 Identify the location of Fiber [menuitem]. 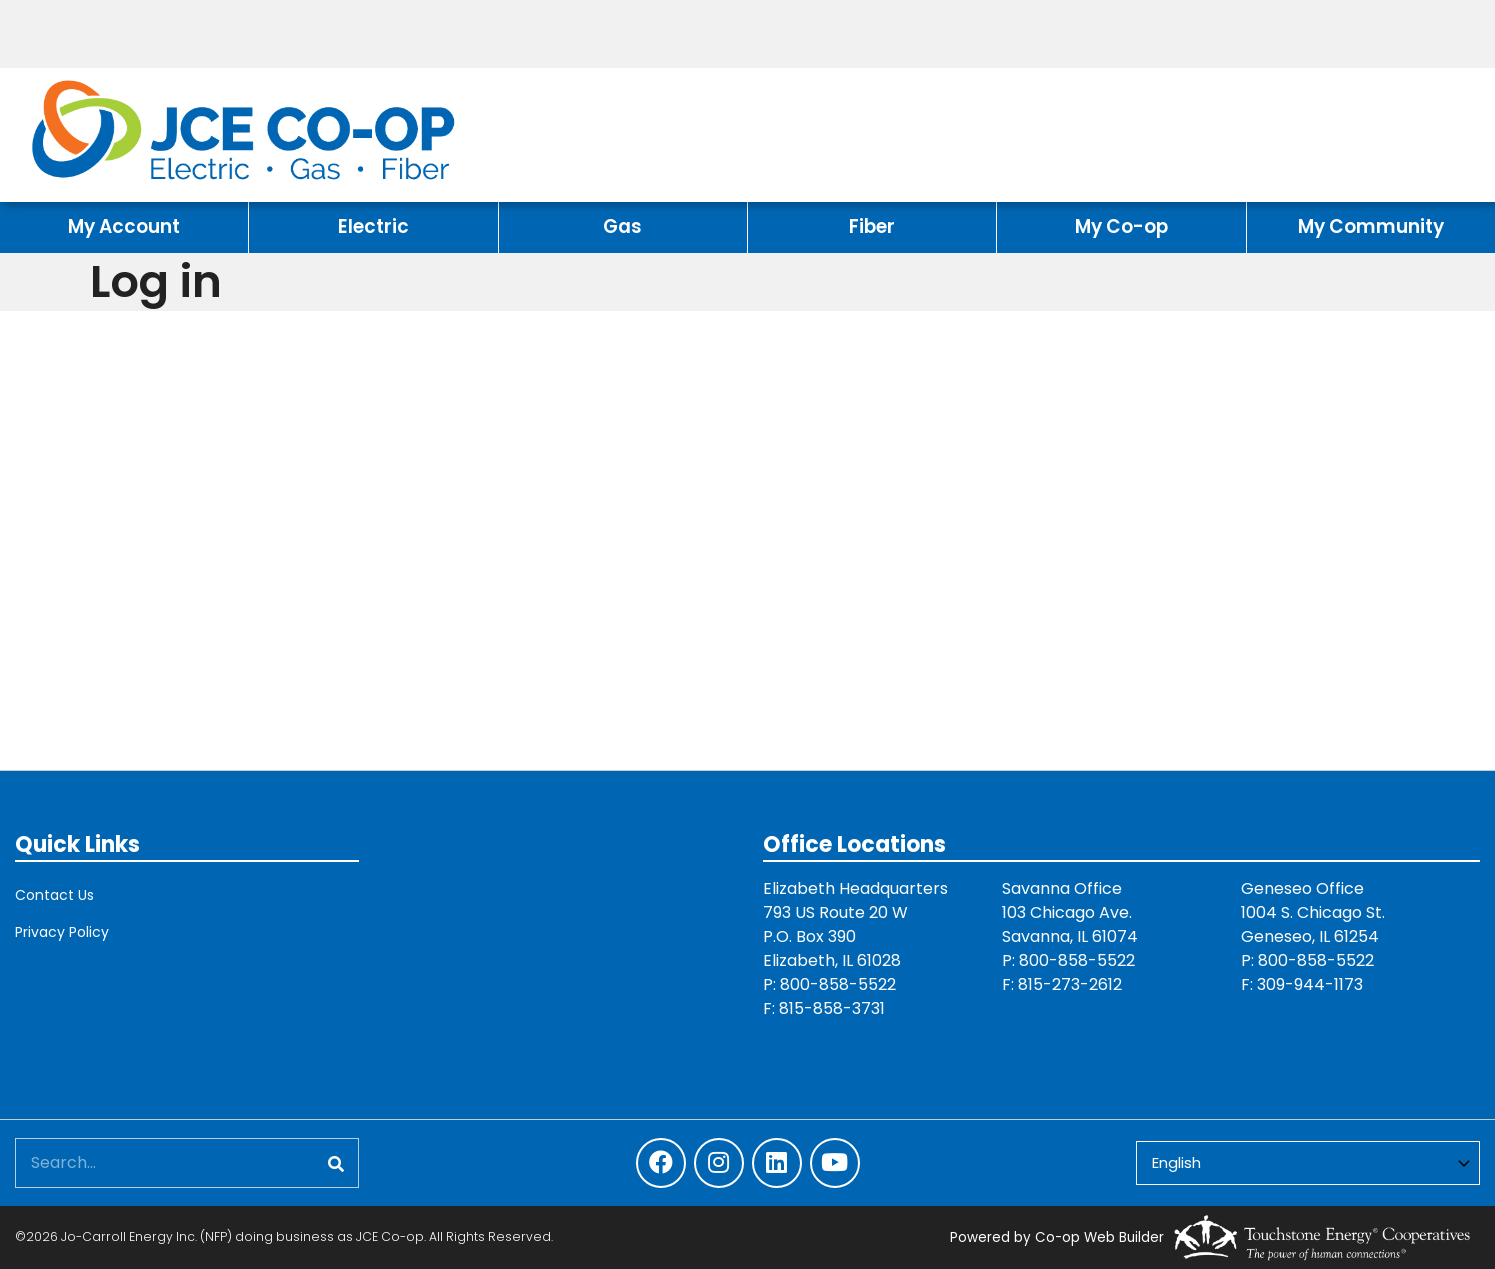
(872, 226).